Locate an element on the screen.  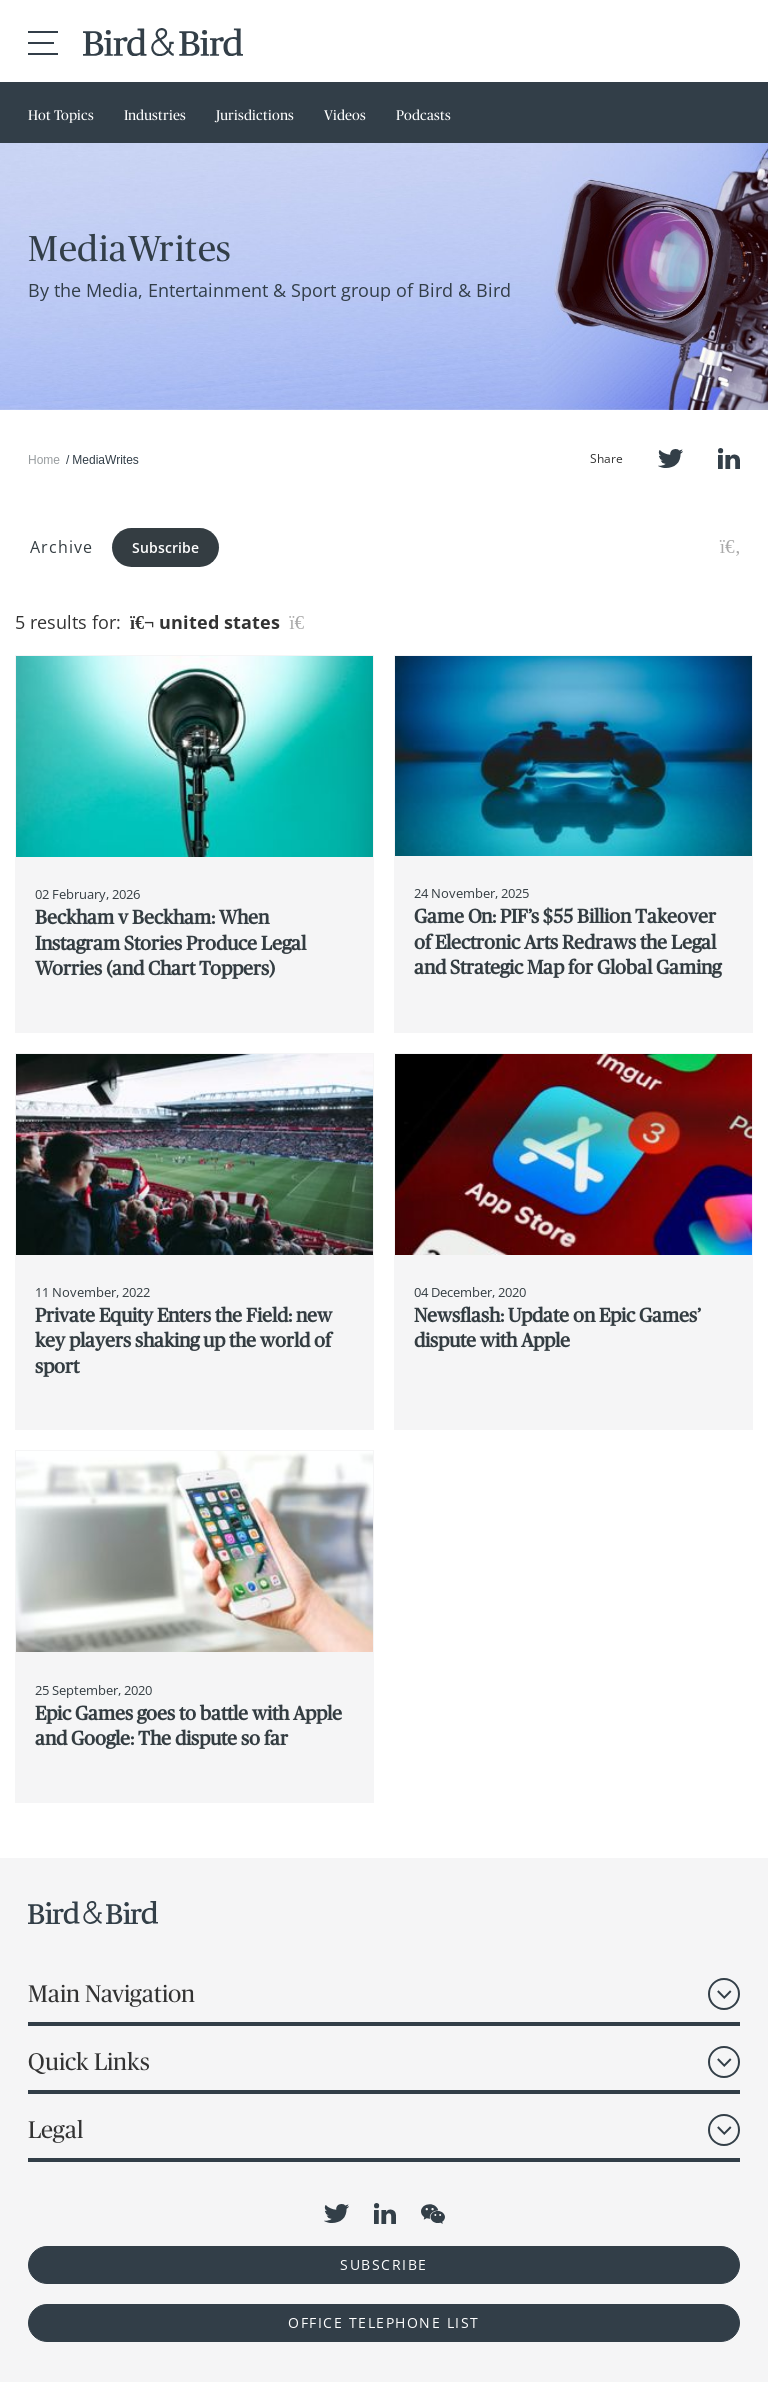
Home is located at coordinates (44, 460).